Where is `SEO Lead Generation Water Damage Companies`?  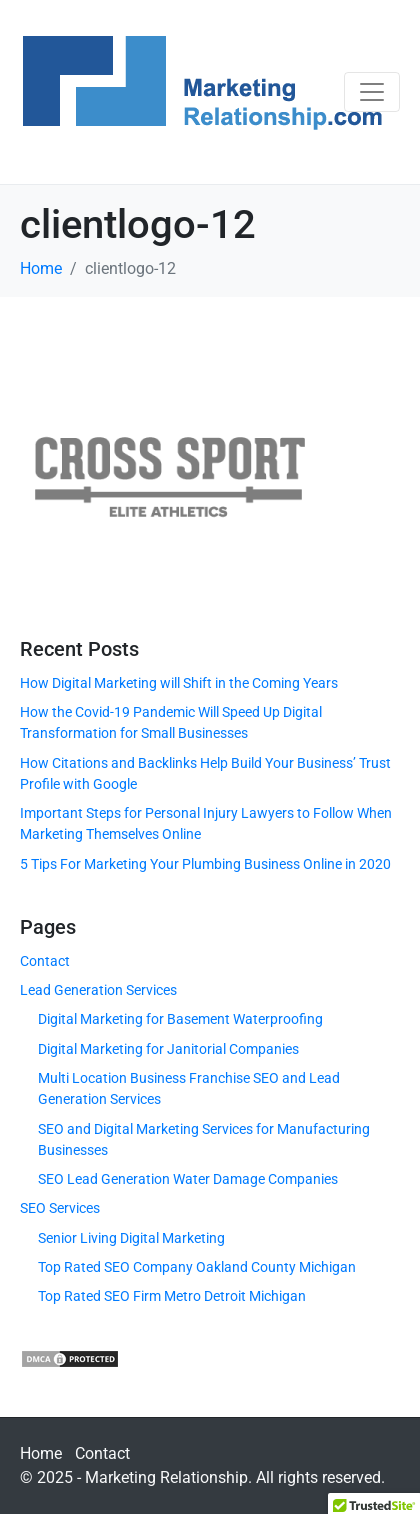
SEO Lead Generation Water Damage Companies is located at coordinates (188, 1179).